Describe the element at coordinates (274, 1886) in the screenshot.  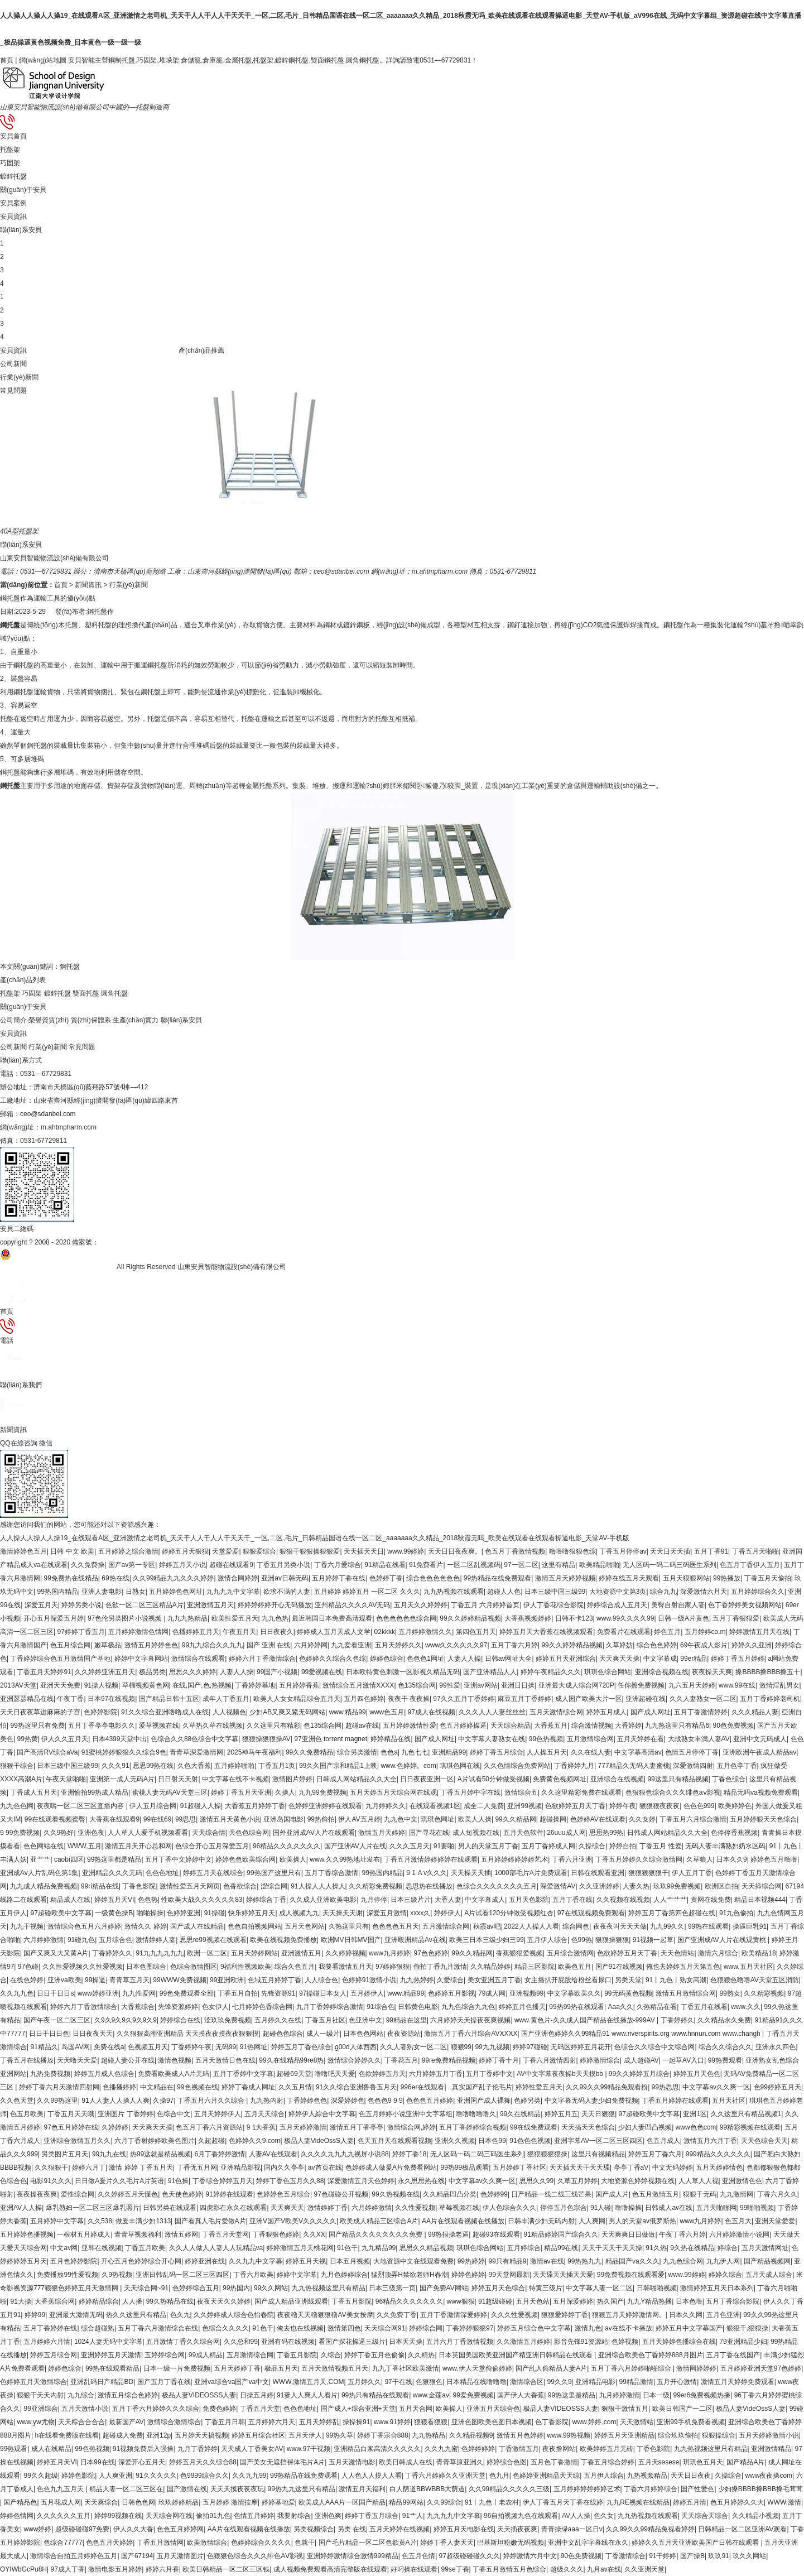
I see `涩综合网` at that location.